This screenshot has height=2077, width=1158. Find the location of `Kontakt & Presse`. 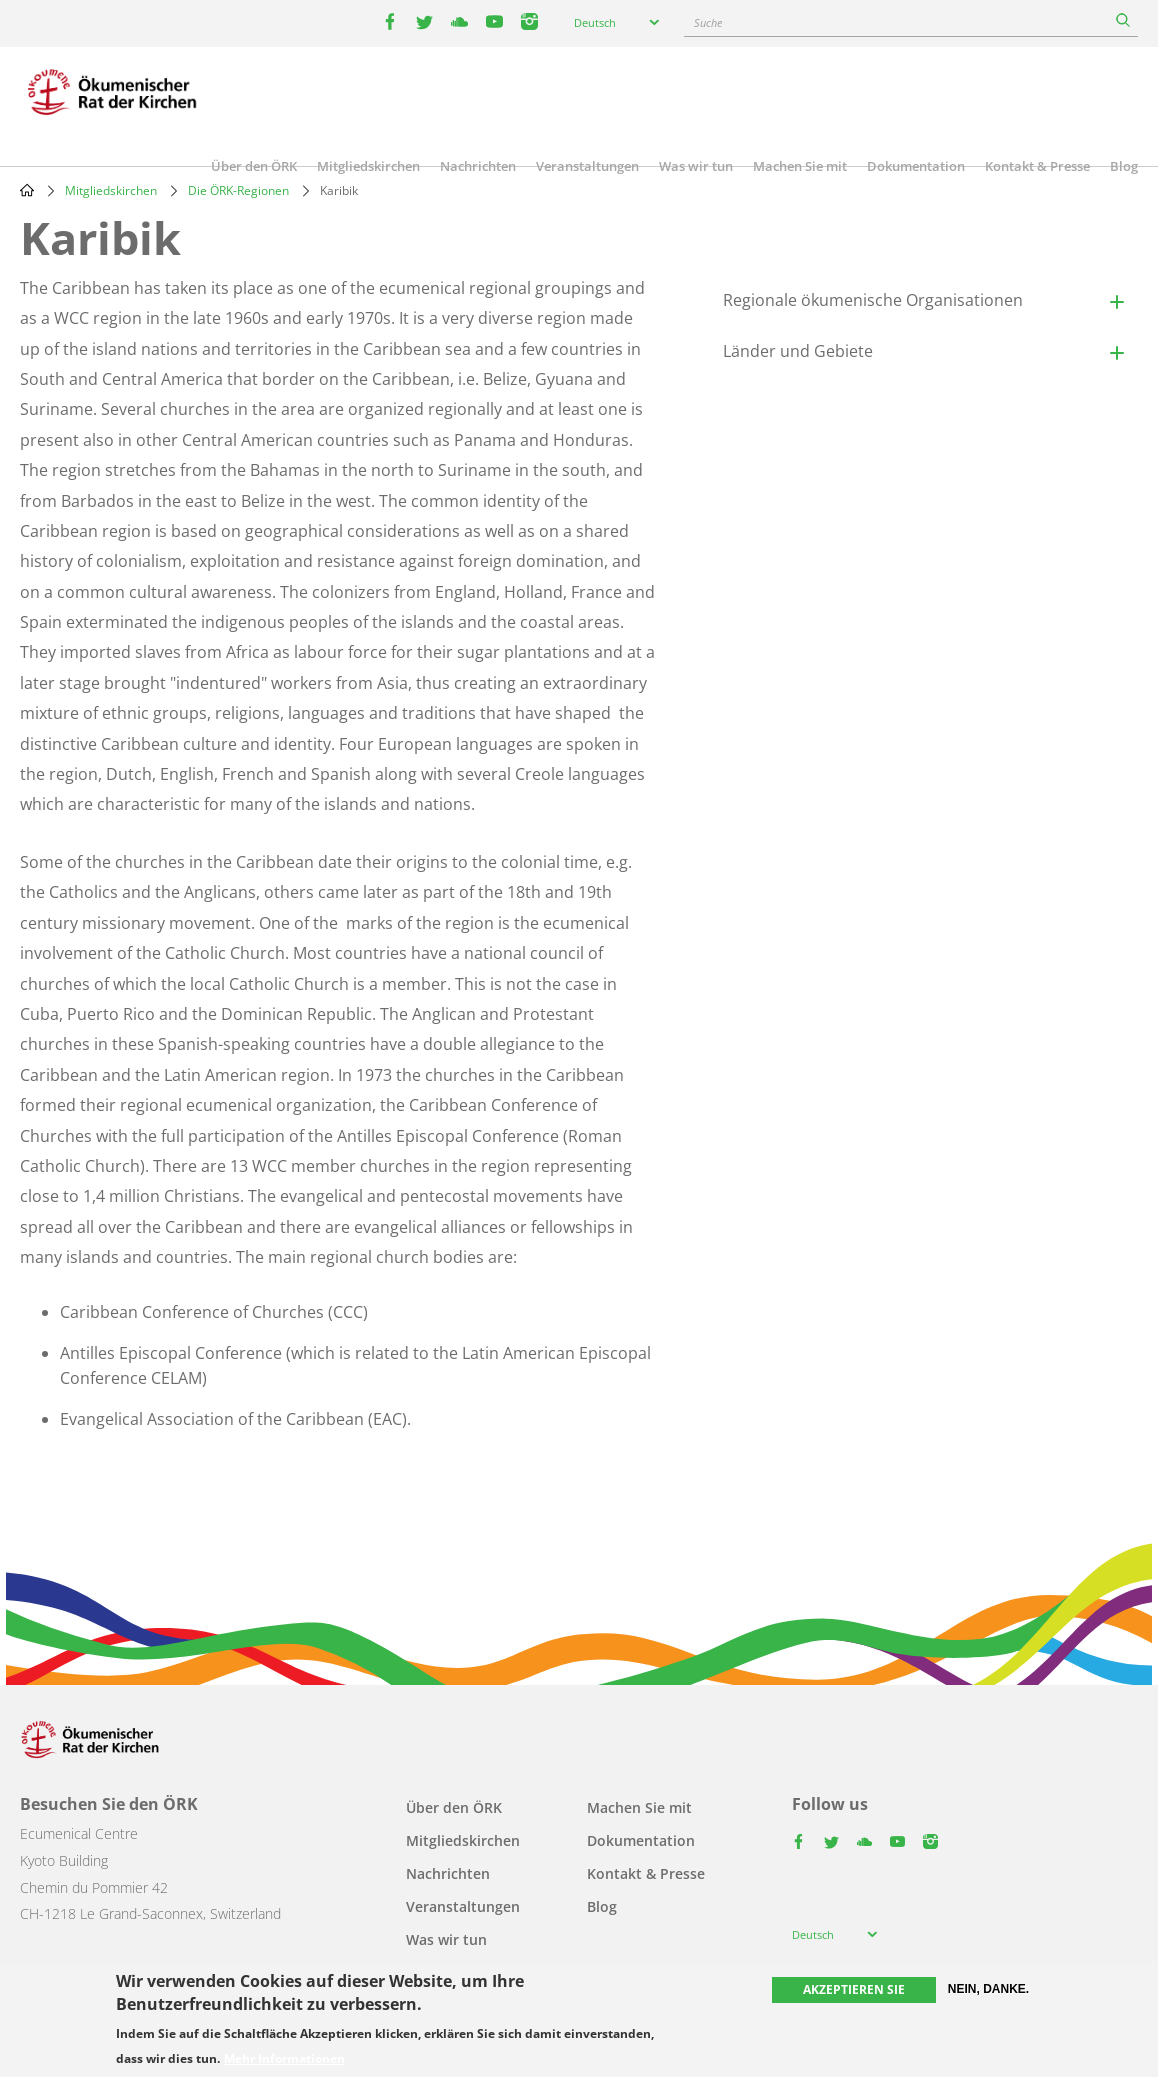

Kontakt & Presse is located at coordinates (1037, 166).